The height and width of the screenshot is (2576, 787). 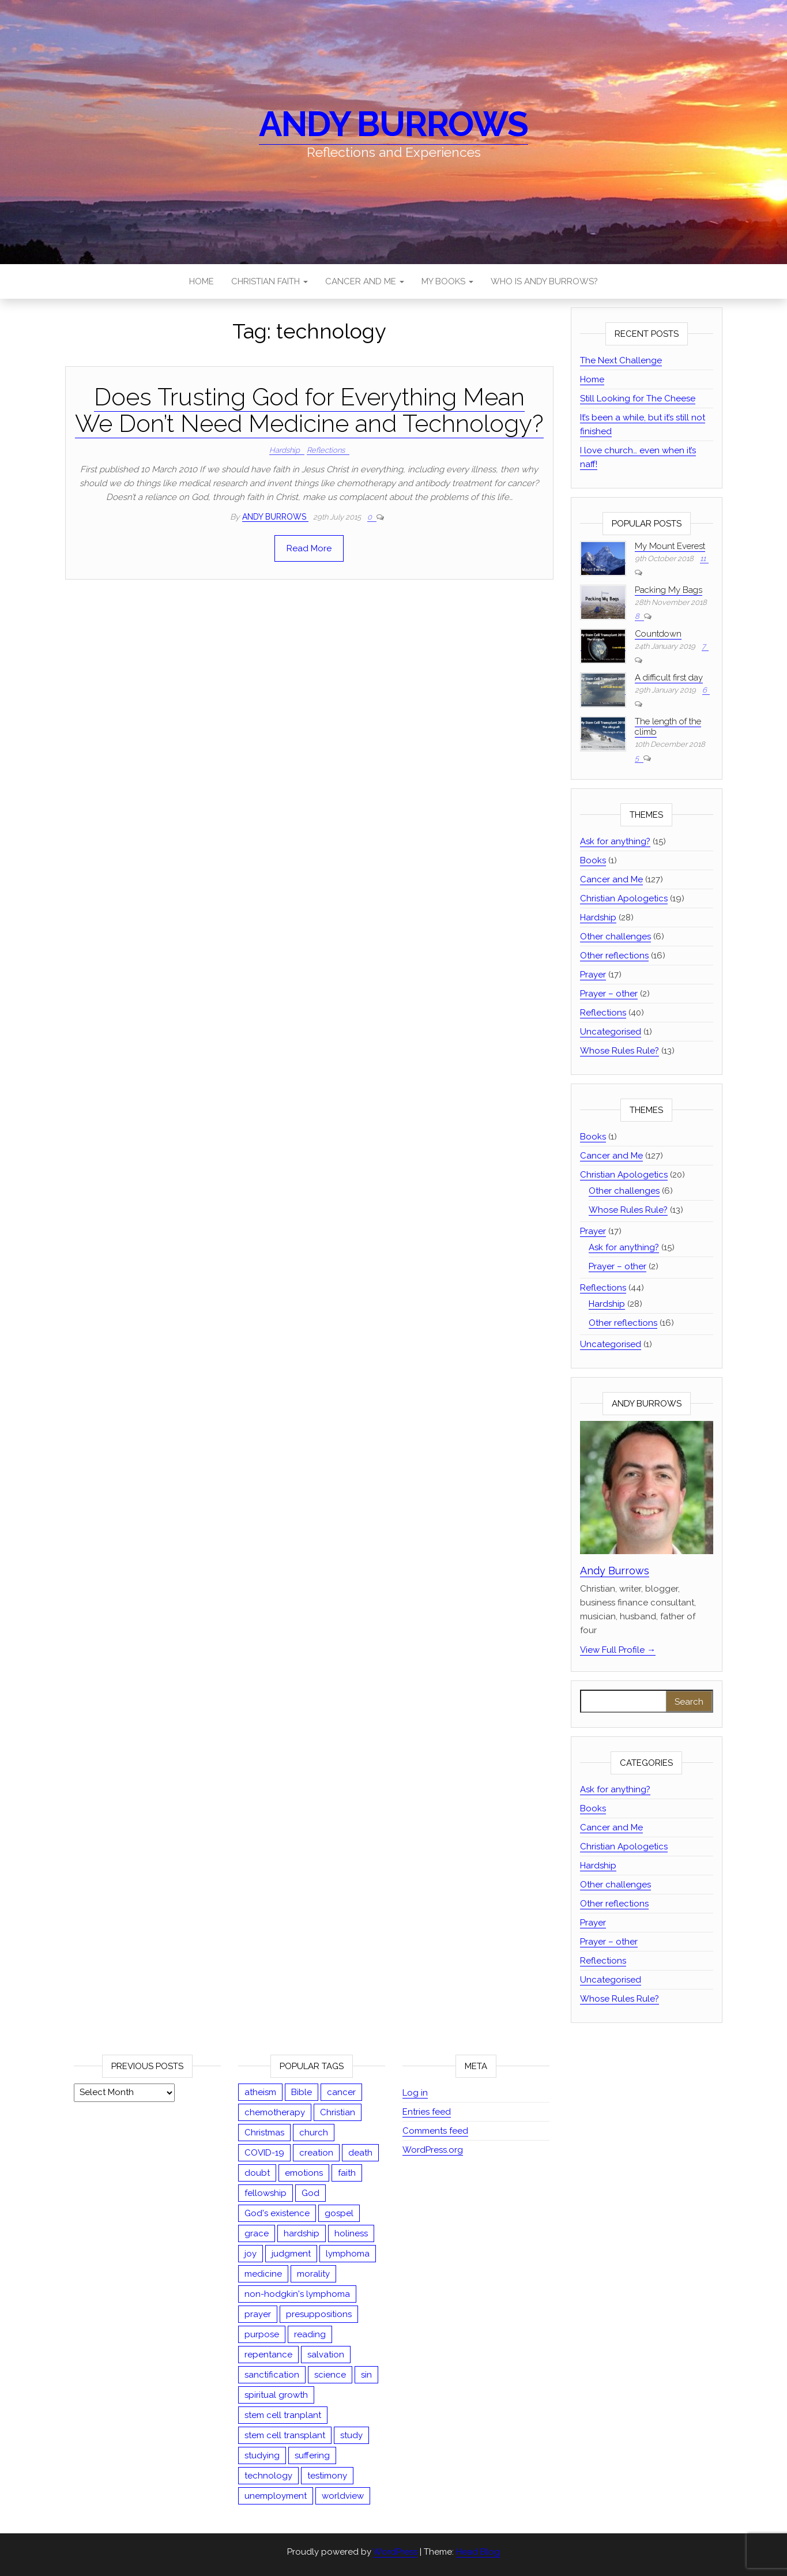 I want to click on faith [faith (35 items)], so click(x=347, y=2173).